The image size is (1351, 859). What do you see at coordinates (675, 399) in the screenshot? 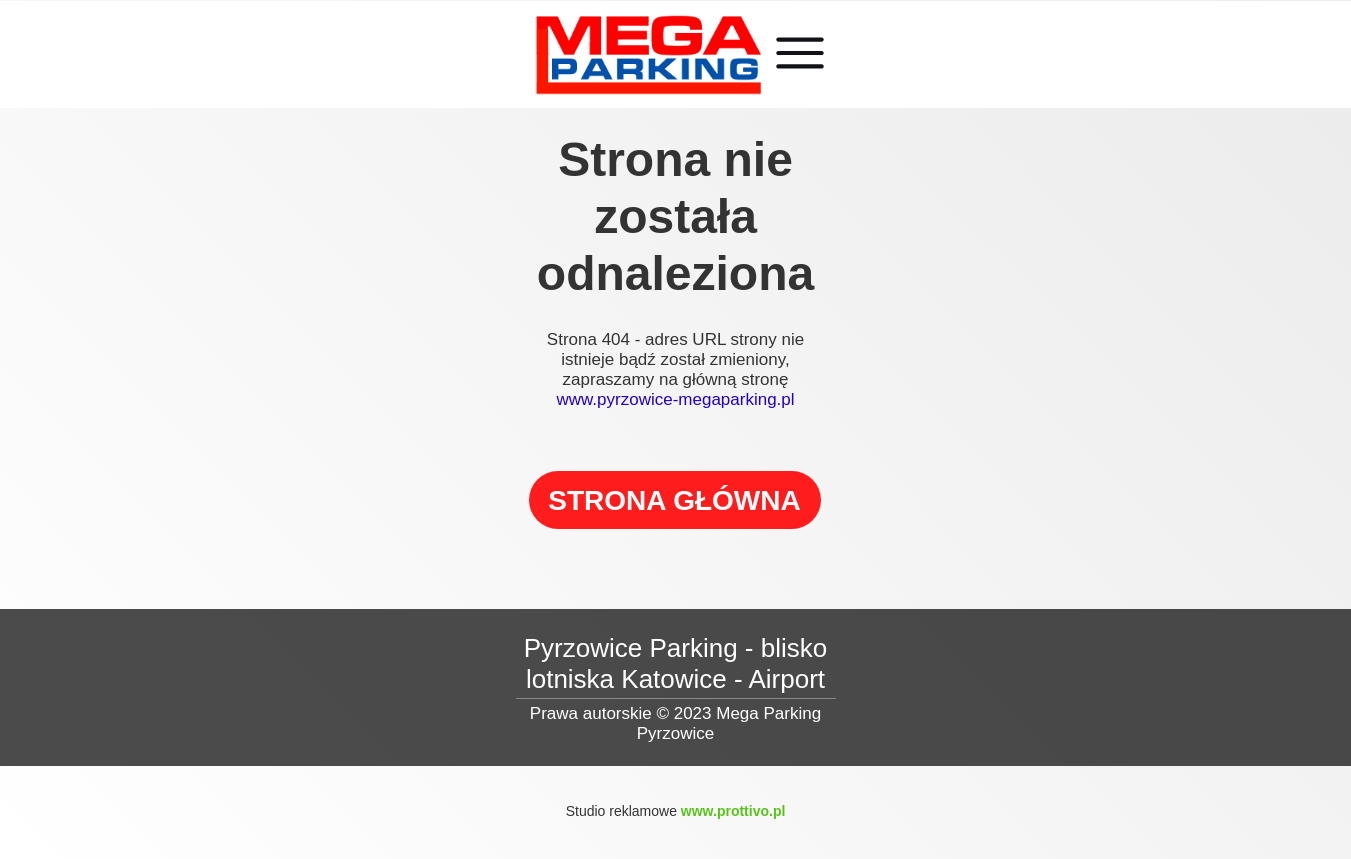
I see `www.pyrzowice-megaparking.pl` at bounding box center [675, 399].